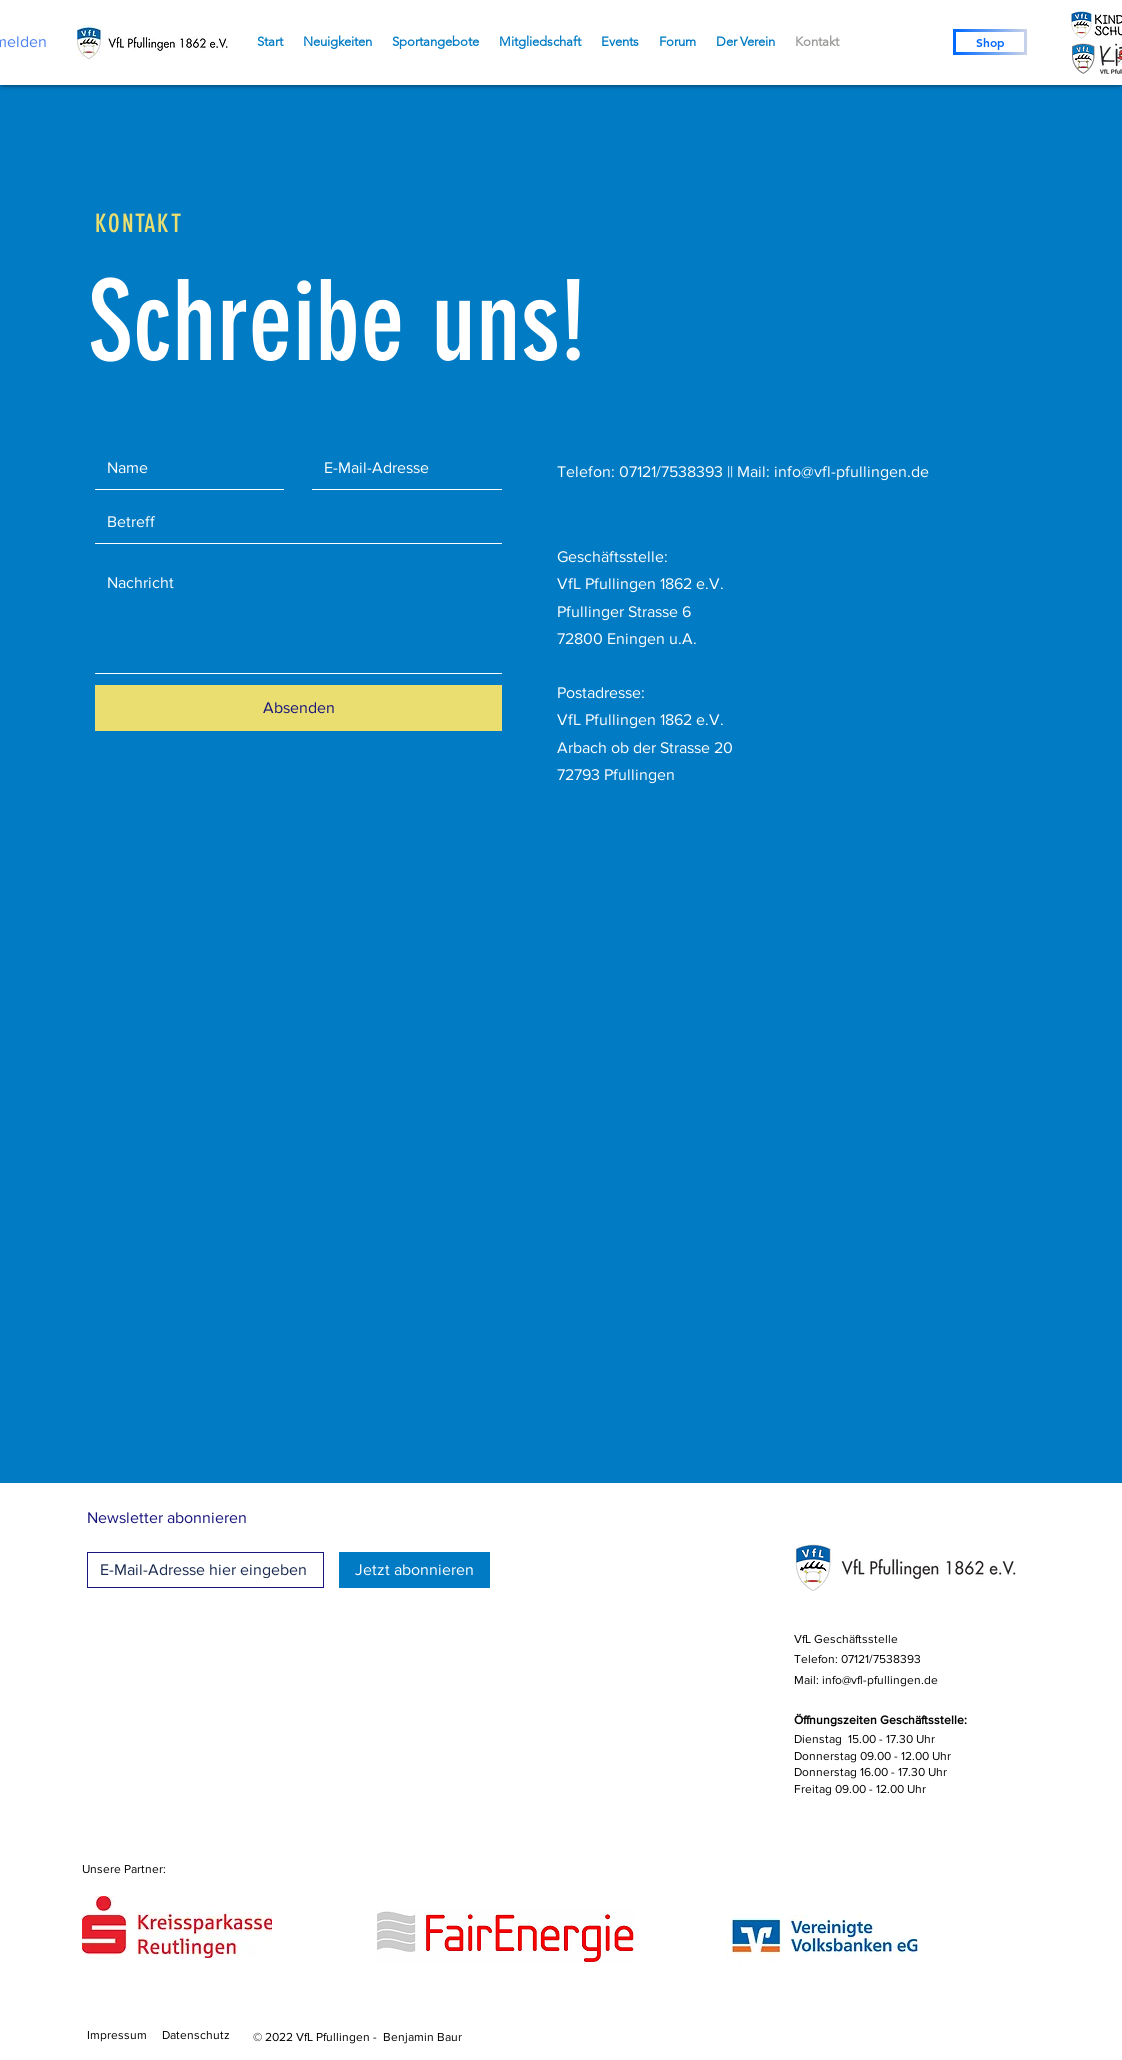 The image size is (1122, 2060). I want to click on Datenschutz, so click(196, 2035).